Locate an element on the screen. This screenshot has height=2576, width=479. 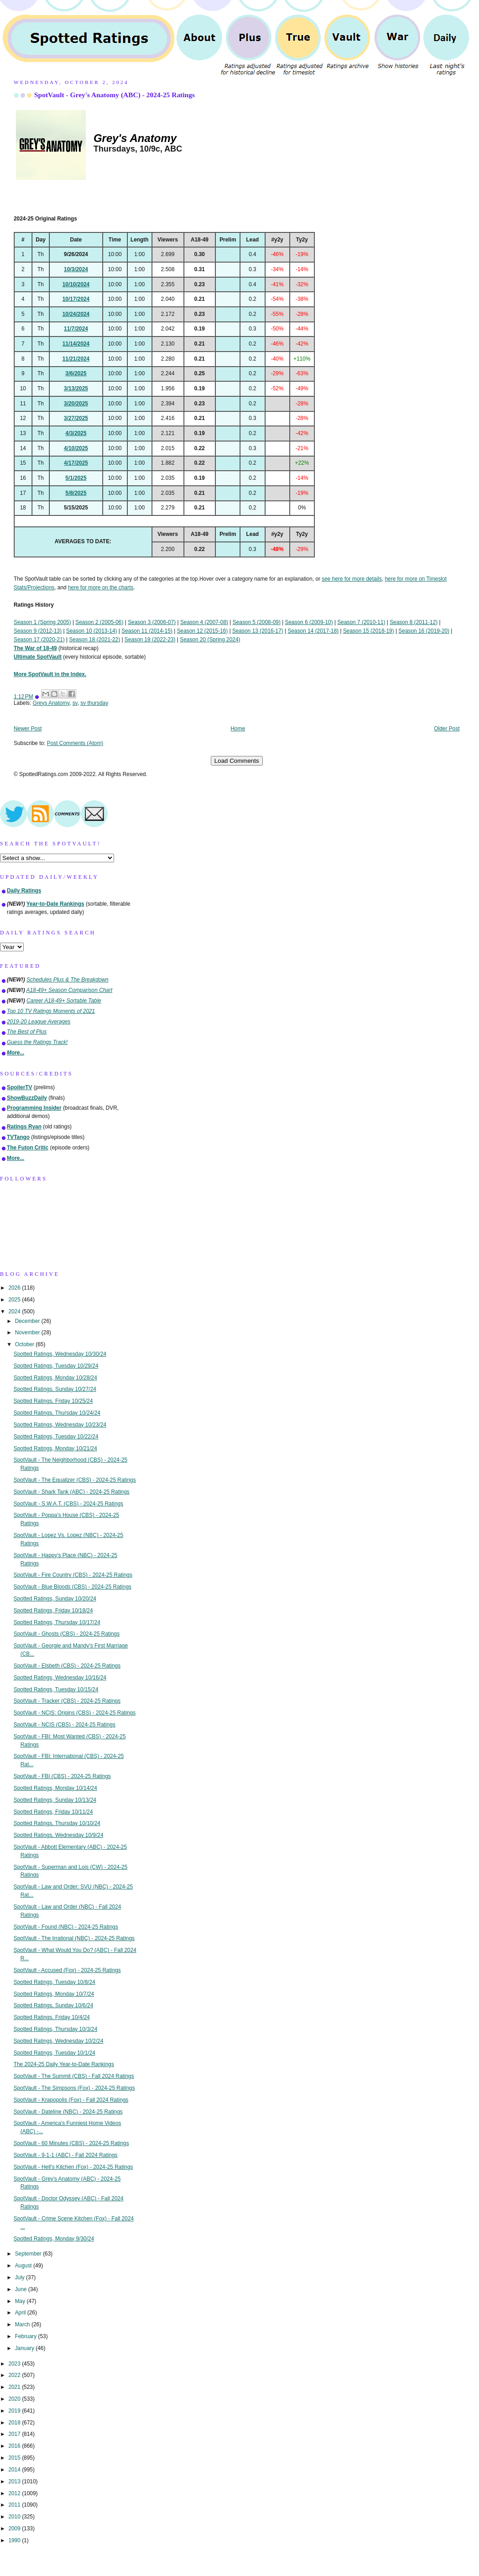
2016 is located at coordinates (15, 2446).